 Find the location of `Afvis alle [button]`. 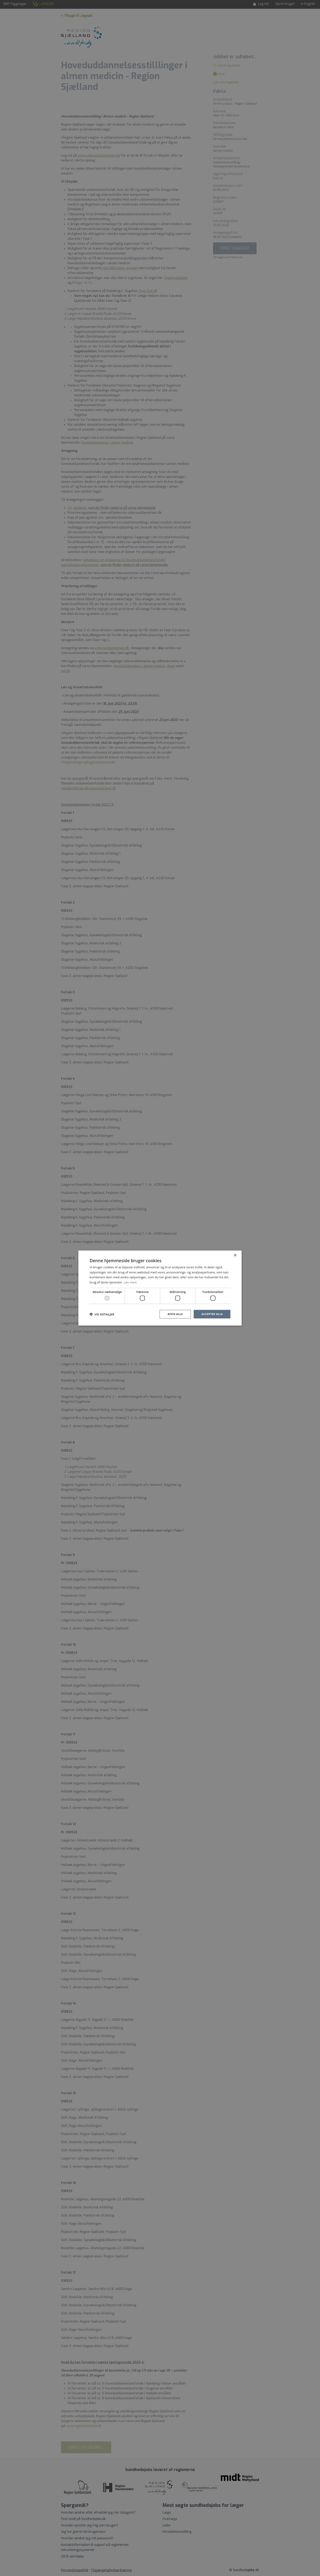

Afvis alle [button] is located at coordinates (173, 1314).